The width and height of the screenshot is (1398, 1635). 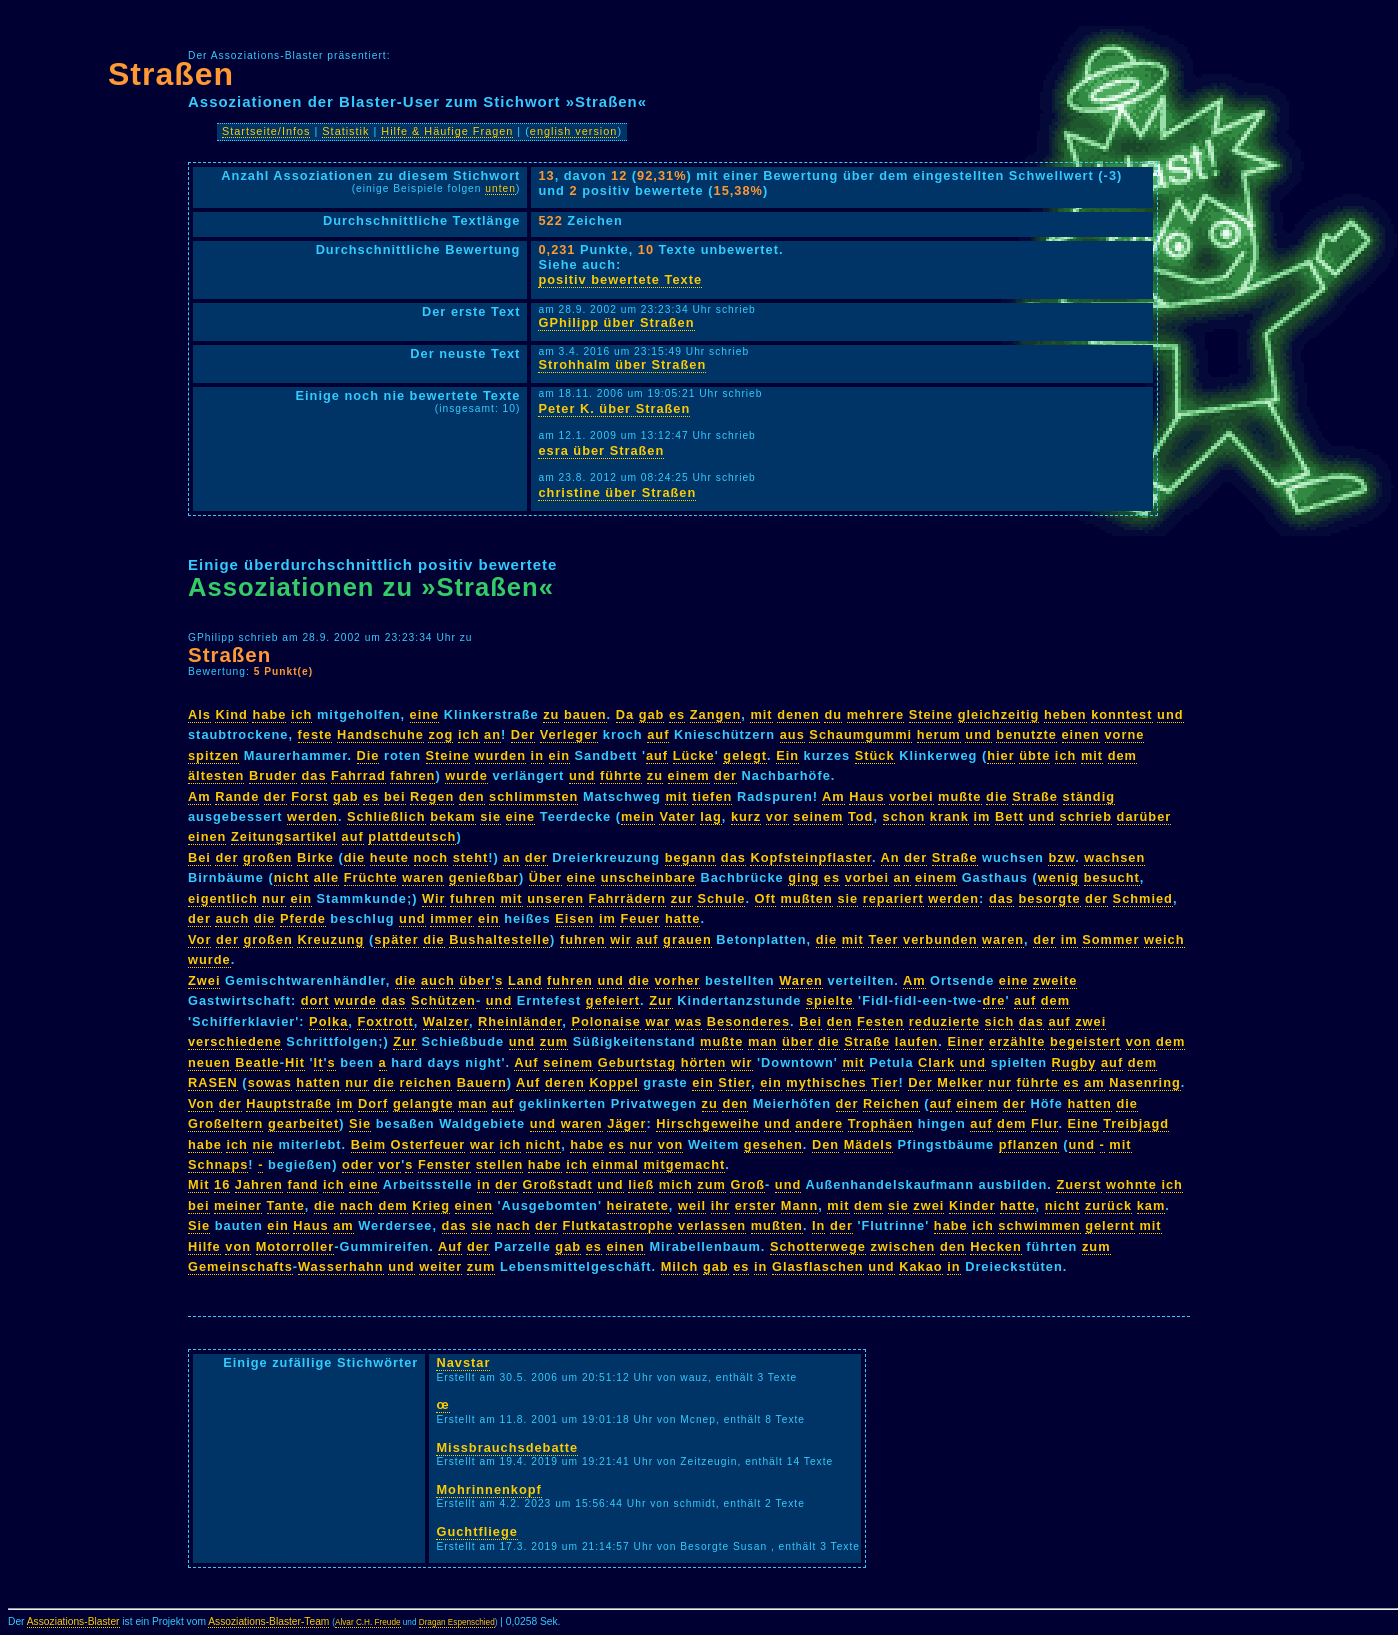 I want to click on es, so click(x=677, y=714).